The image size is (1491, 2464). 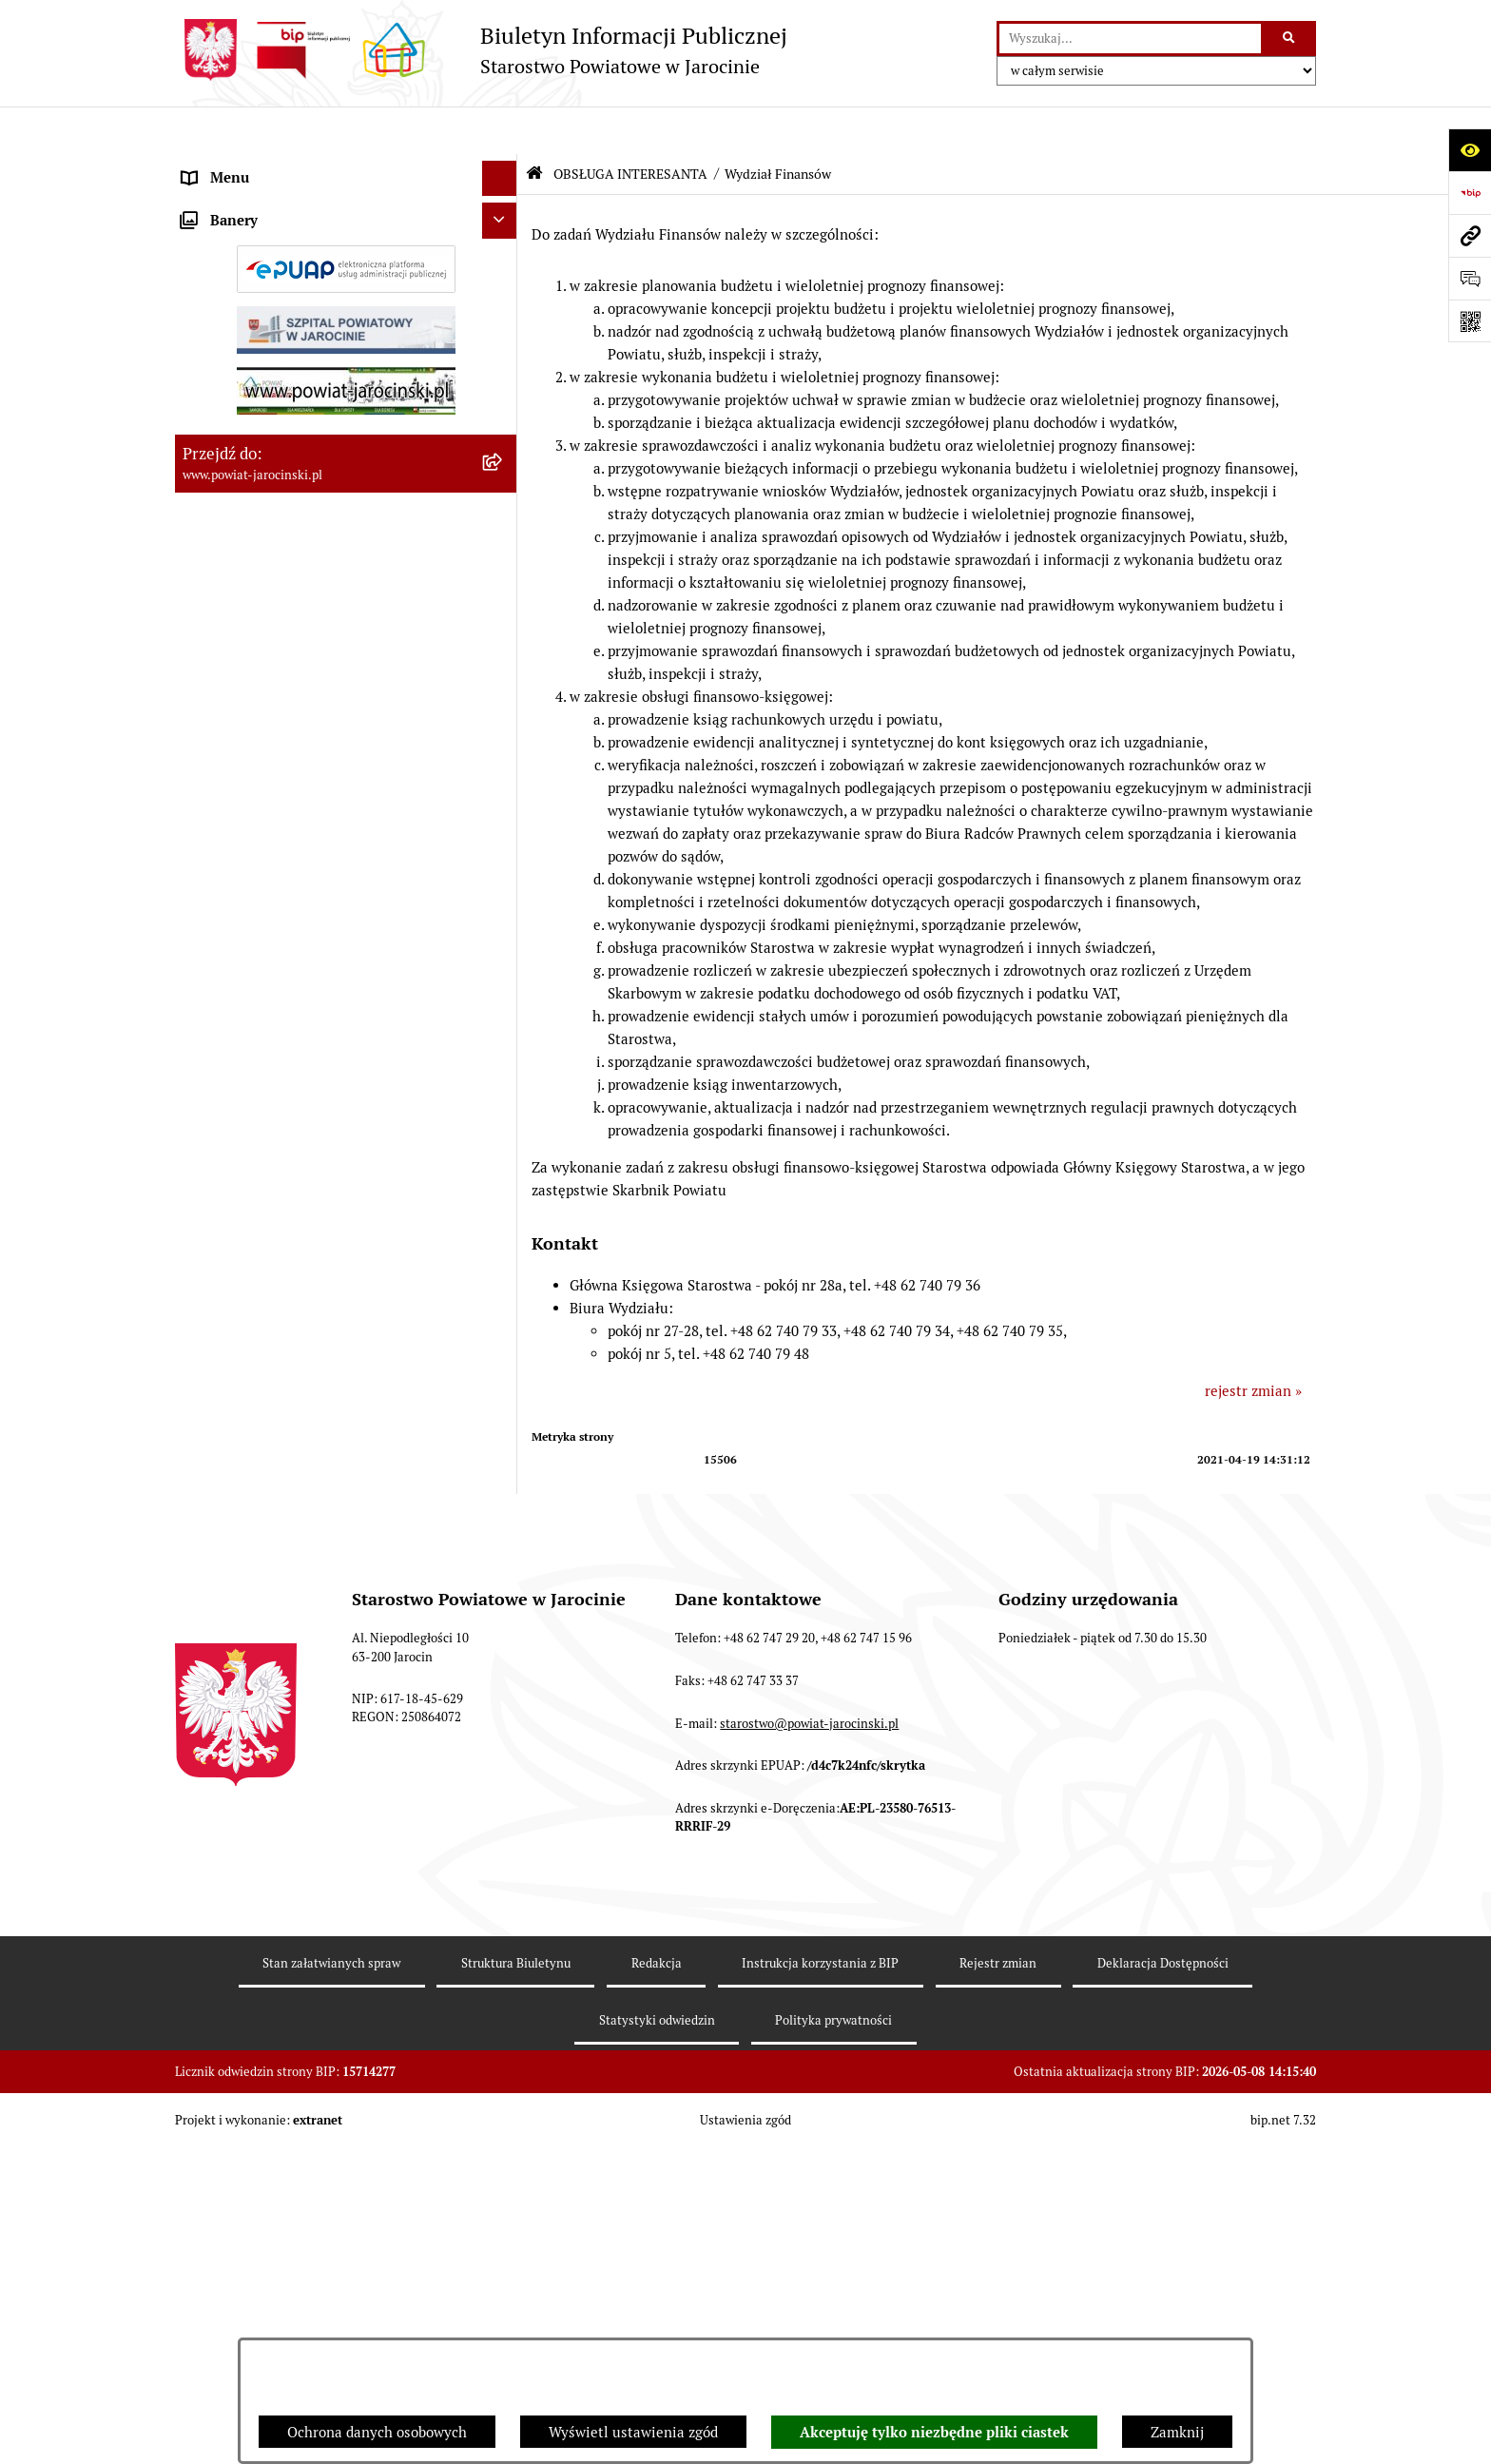 What do you see at coordinates (503, 1060) in the screenshot?
I see `[rozwiń: Wydział Administracyjno-Inwestycyjny Referat Zamówień Publicznych i Inwestycji]` at bounding box center [503, 1060].